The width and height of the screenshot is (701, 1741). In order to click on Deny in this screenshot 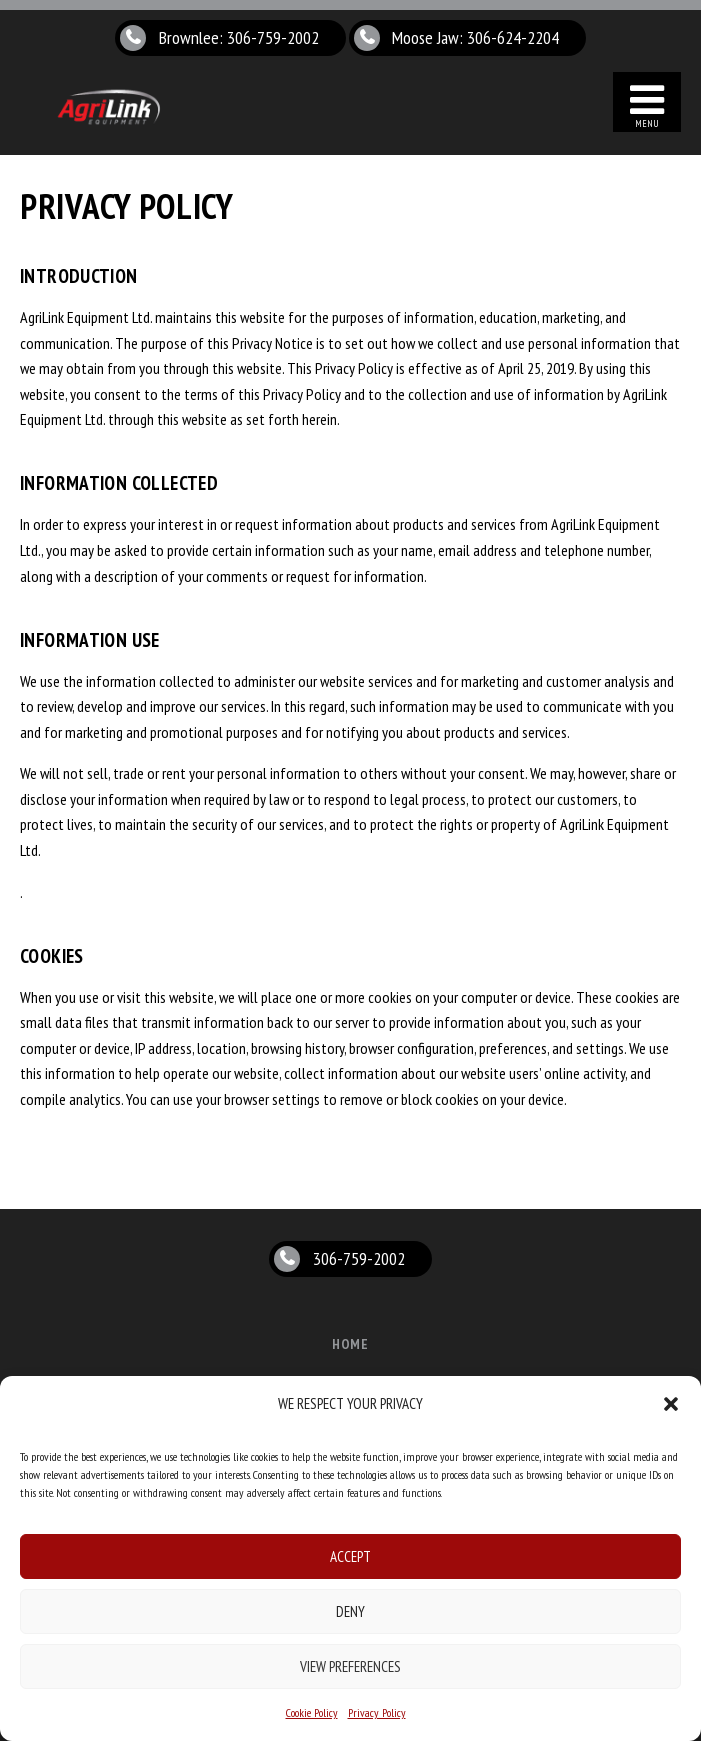, I will do `click(350, 1611)`.